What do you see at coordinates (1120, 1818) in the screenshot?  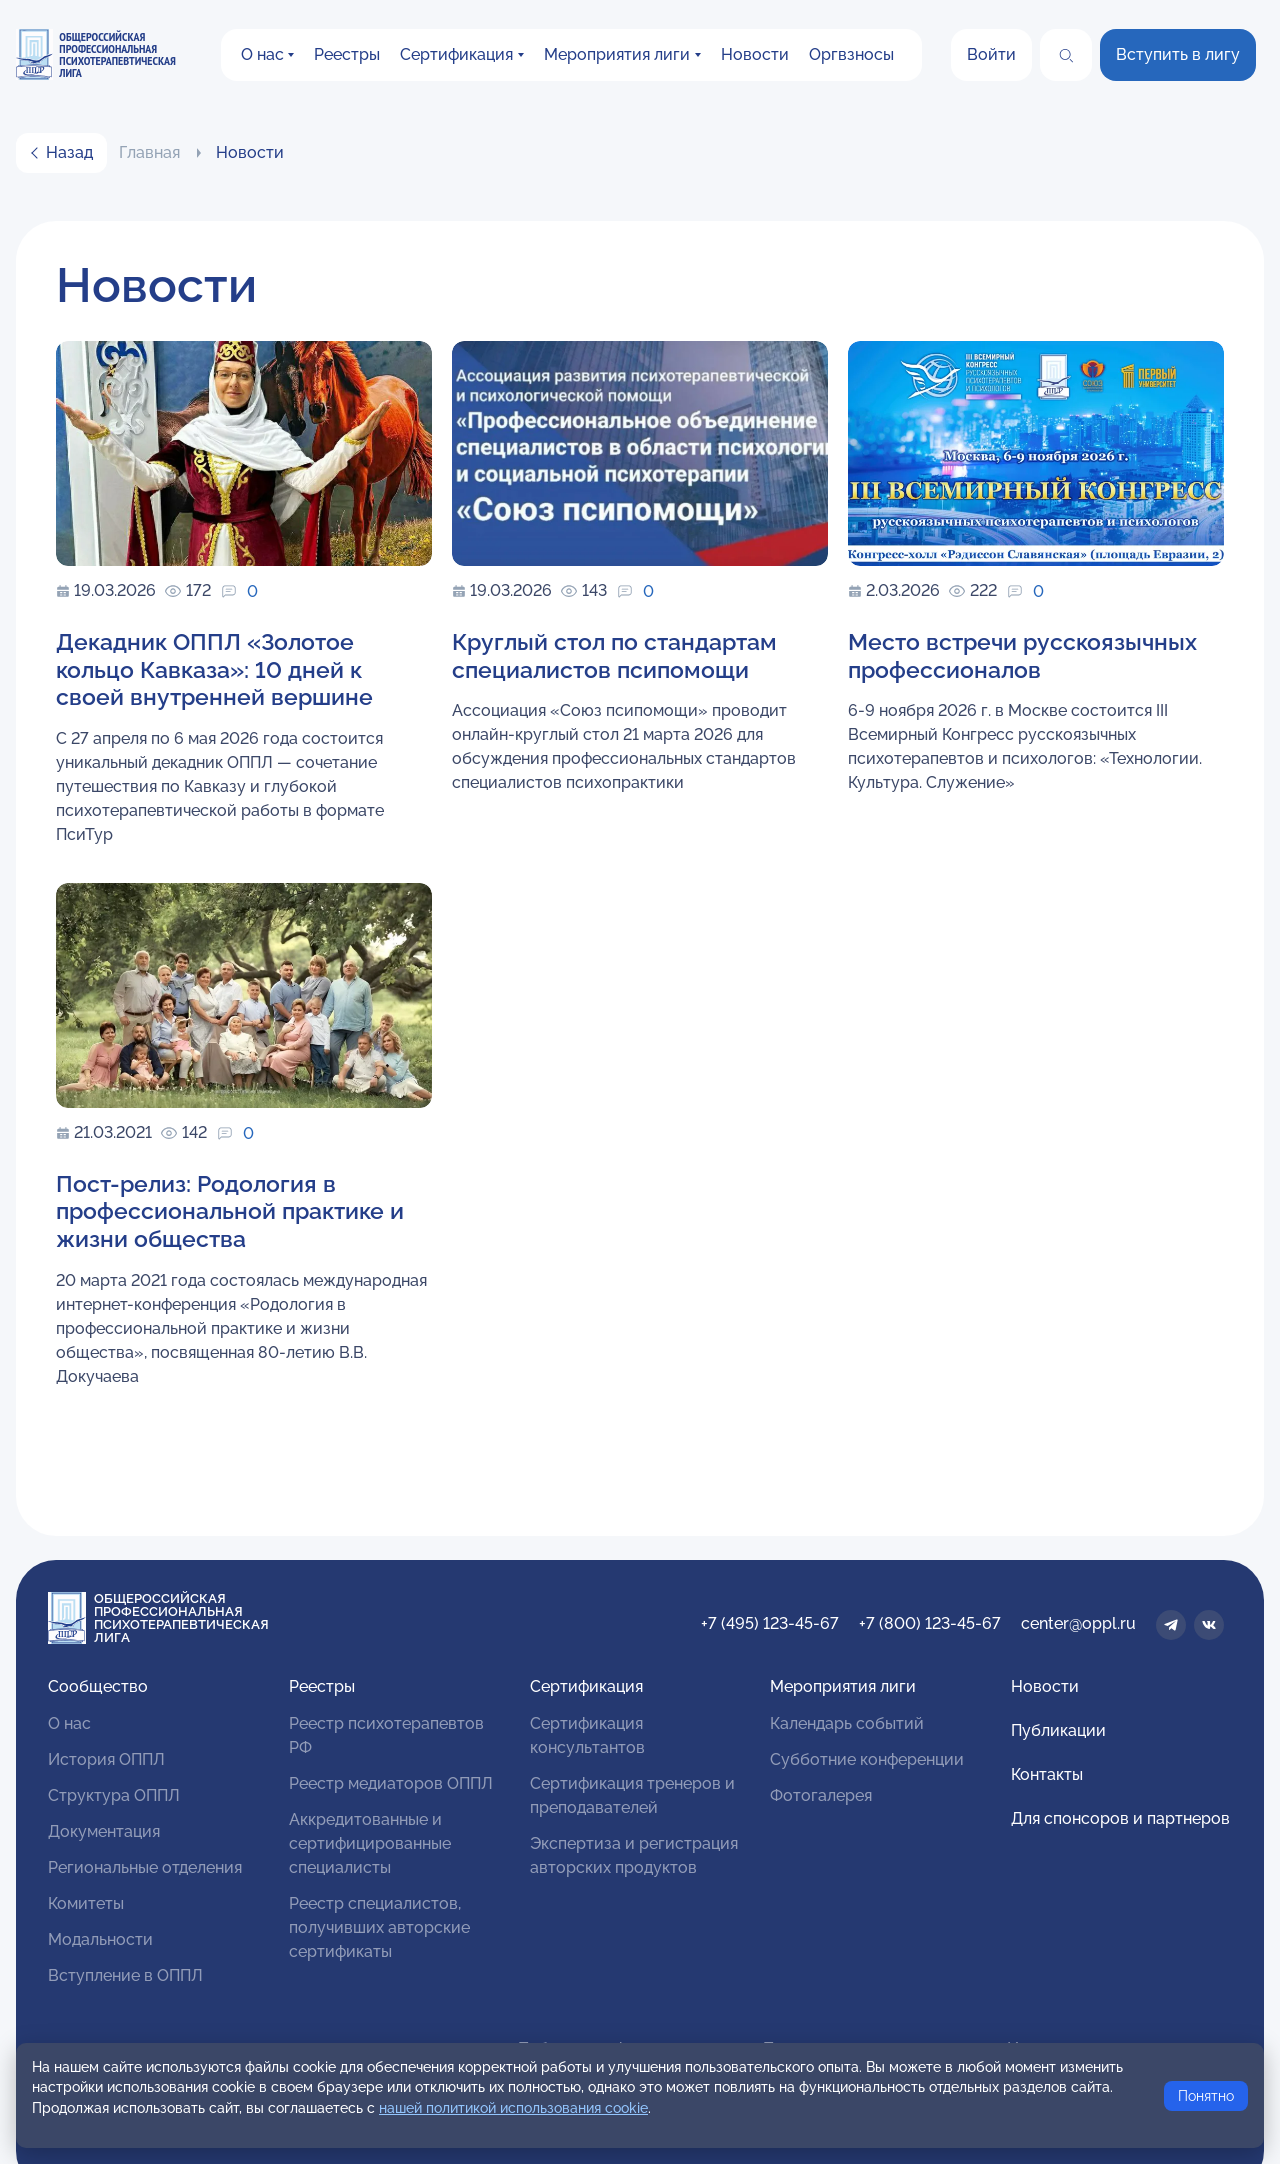 I see `Для спонсоров и партнеров` at bounding box center [1120, 1818].